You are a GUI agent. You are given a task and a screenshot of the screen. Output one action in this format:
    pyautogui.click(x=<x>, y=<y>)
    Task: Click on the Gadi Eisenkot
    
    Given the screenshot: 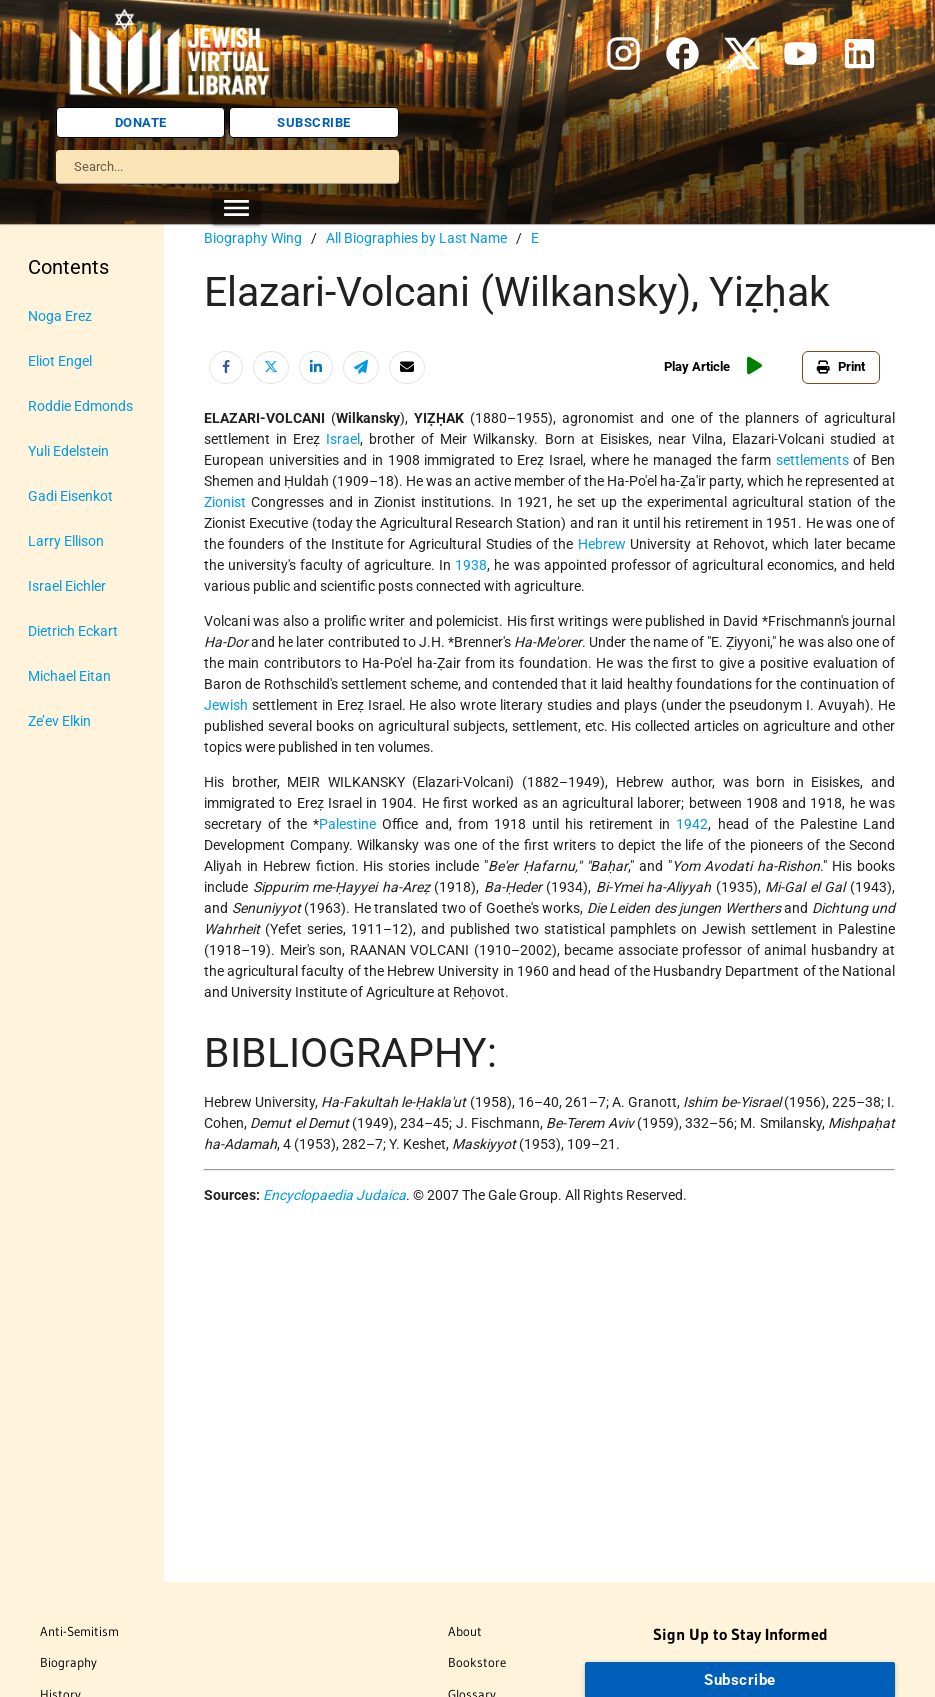 What is the action you would take?
    pyautogui.click(x=70, y=496)
    